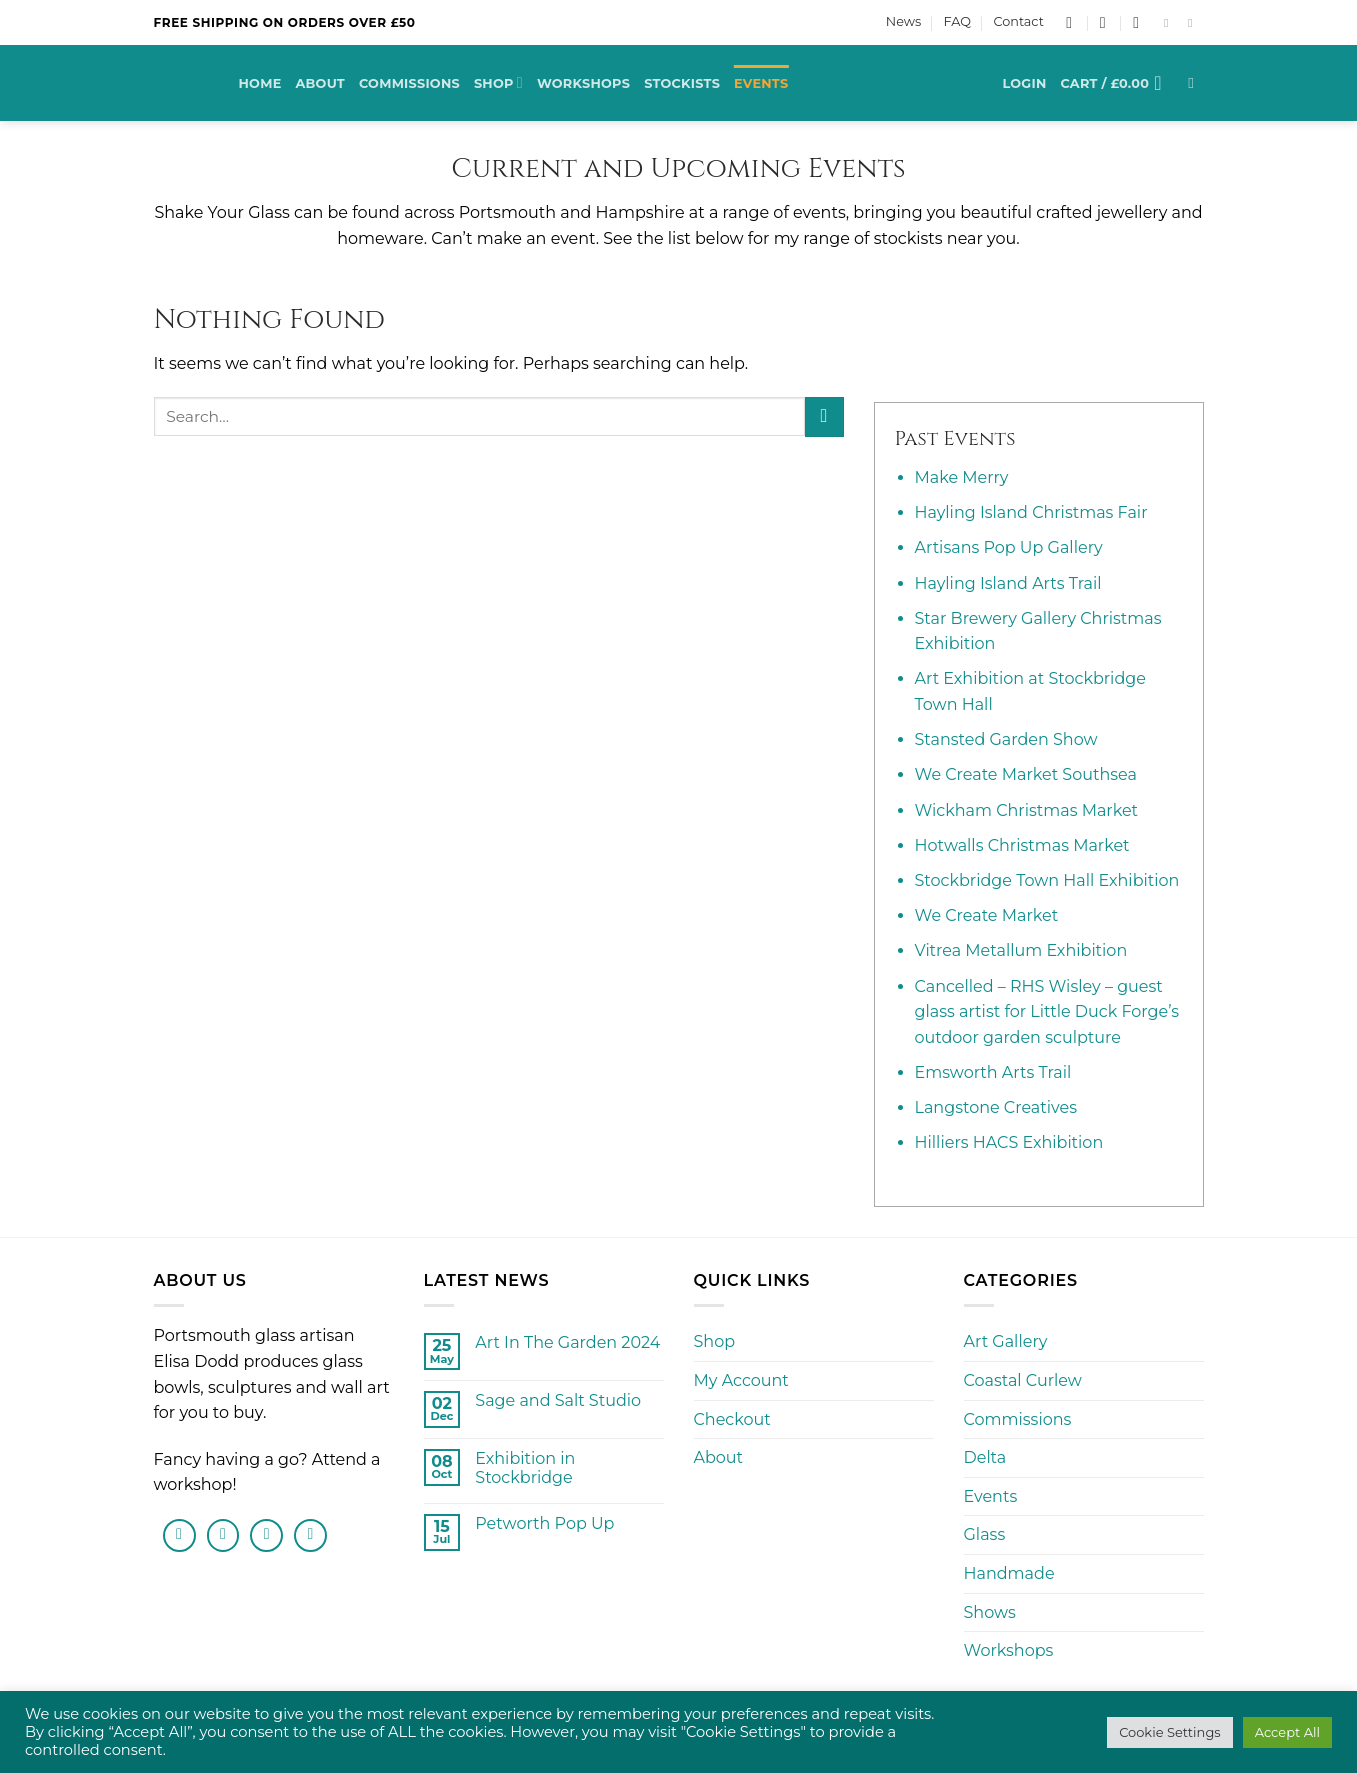 The height and width of the screenshot is (1773, 1357). What do you see at coordinates (583, 83) in the screenshot?
I see `Workshops` at bounding box center [583, 83].